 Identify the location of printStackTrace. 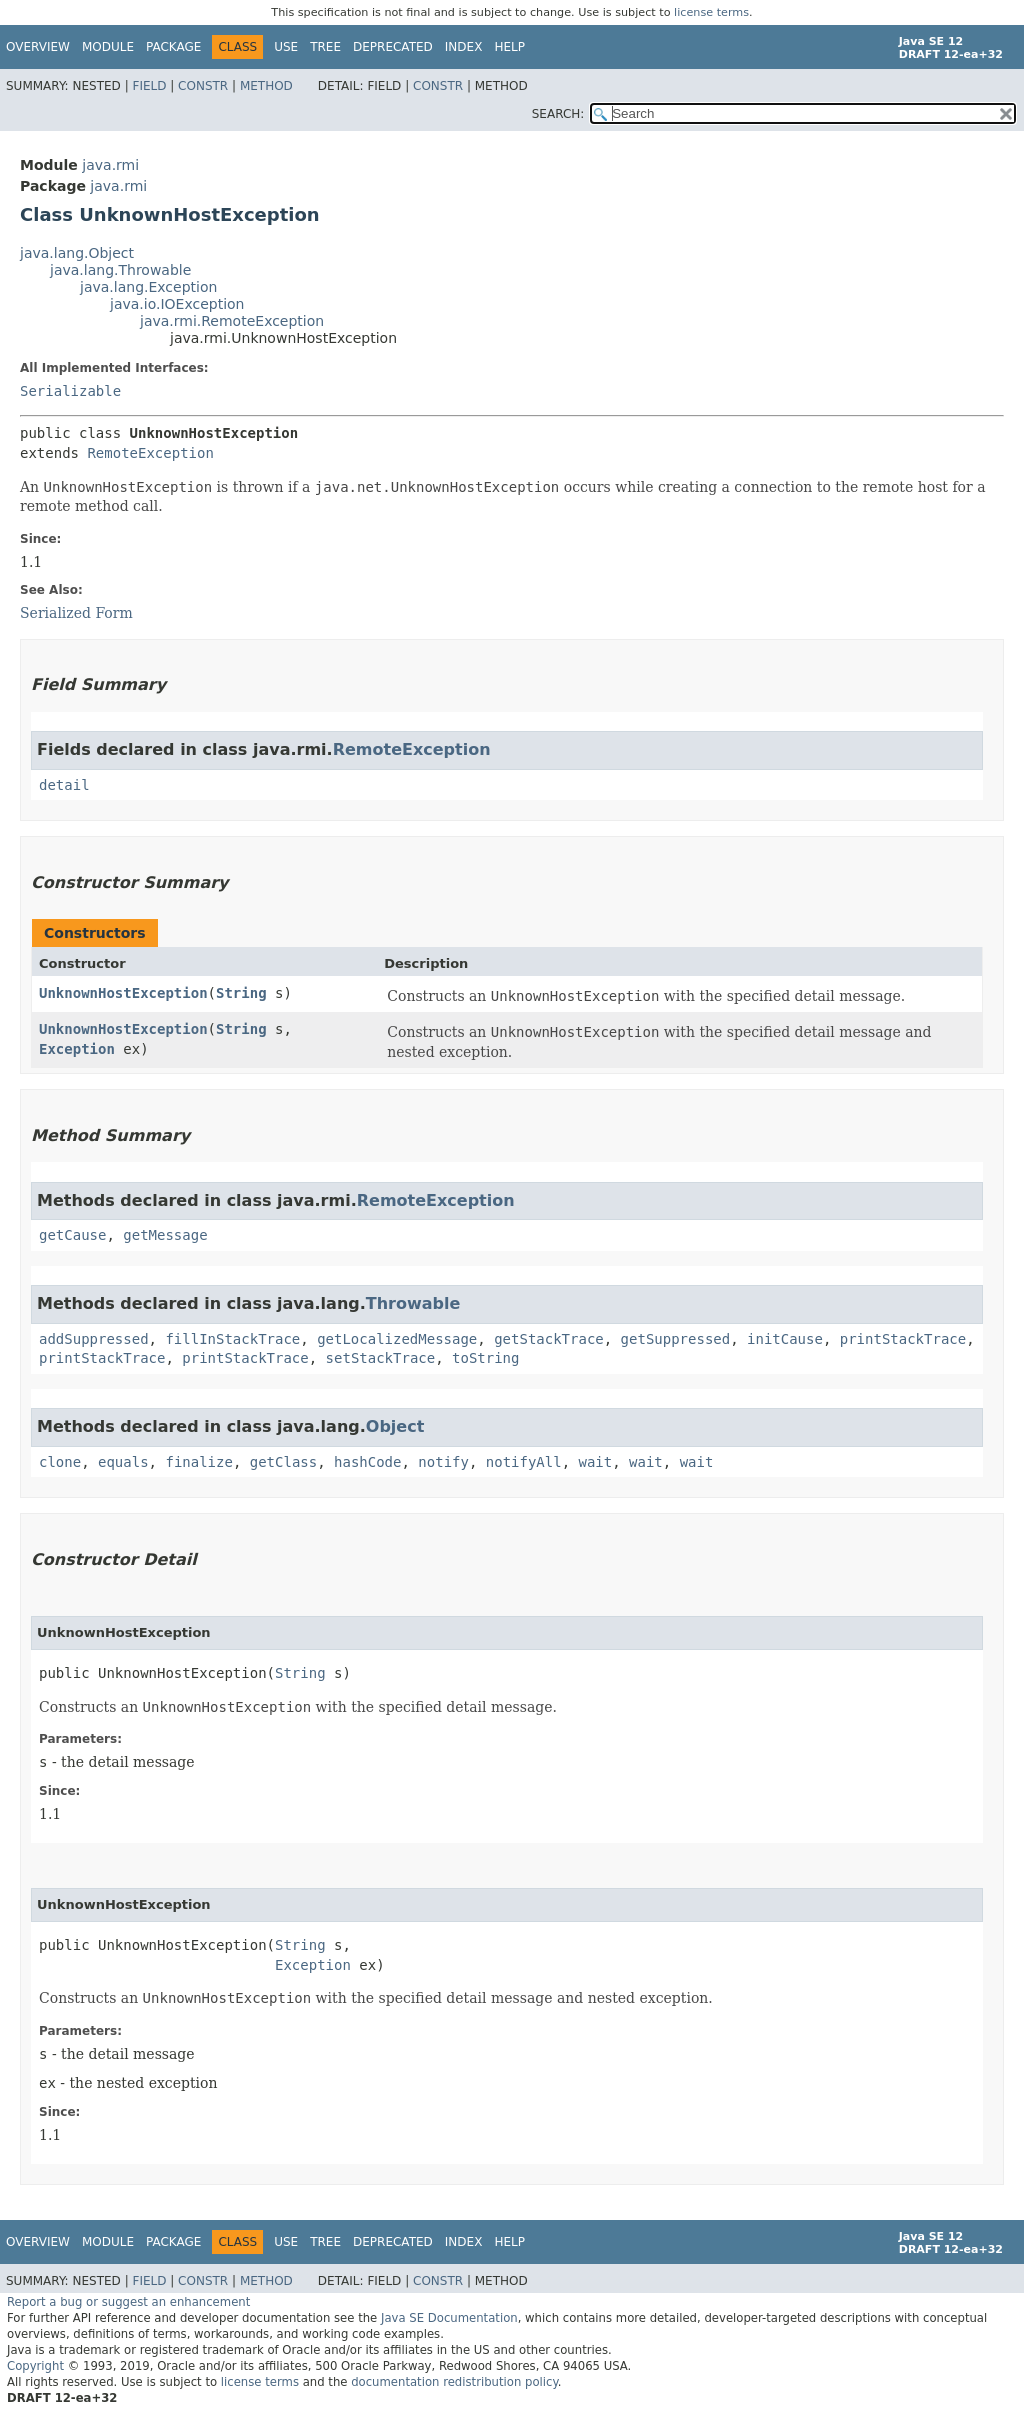
(903, 1339).